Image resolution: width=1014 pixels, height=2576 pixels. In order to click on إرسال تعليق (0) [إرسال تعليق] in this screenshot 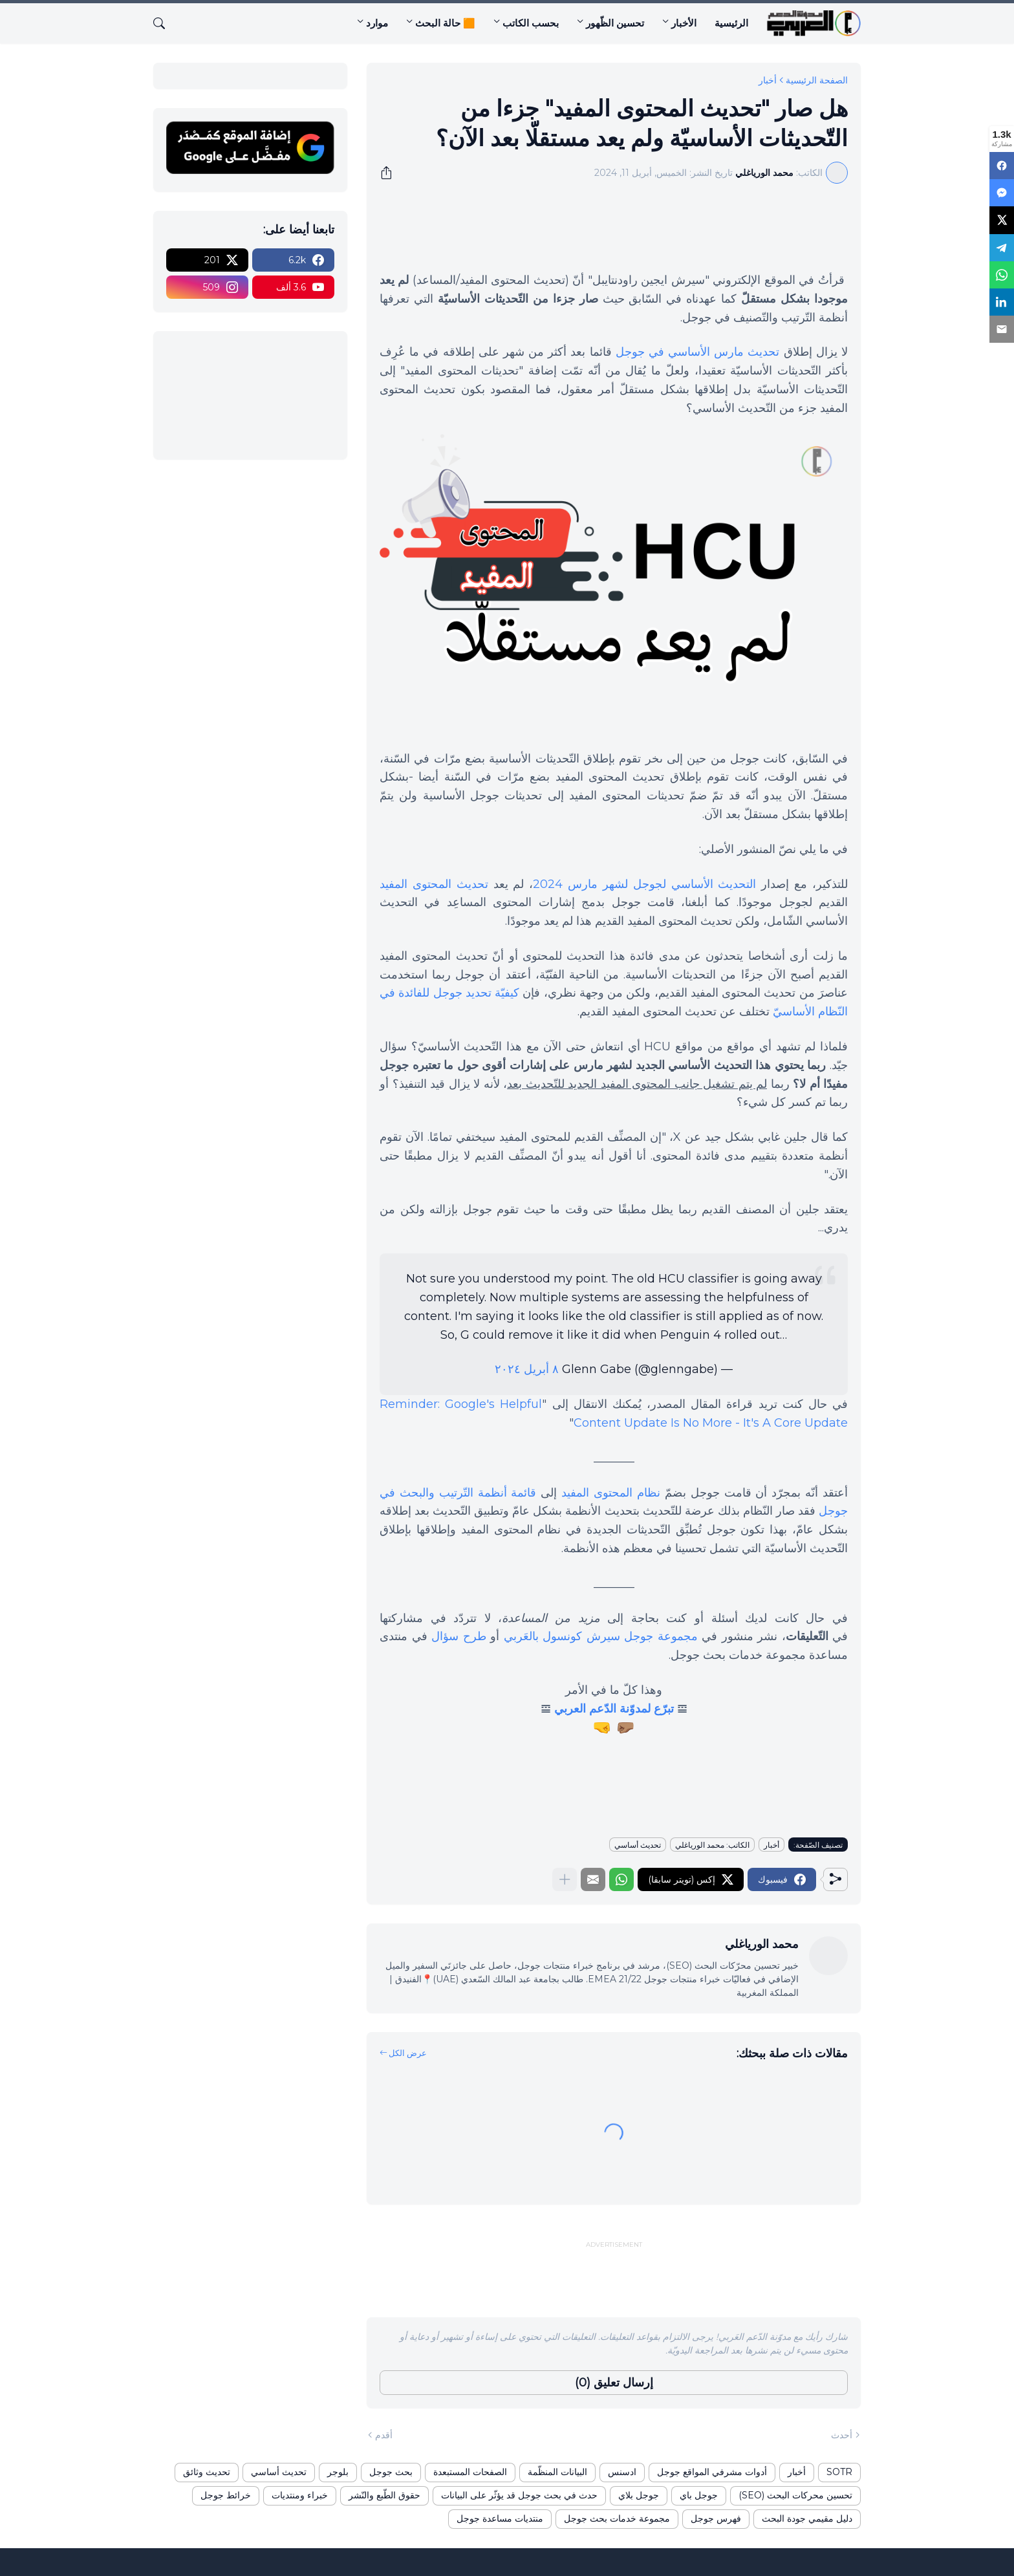, I will do `click(614, 2383)`.